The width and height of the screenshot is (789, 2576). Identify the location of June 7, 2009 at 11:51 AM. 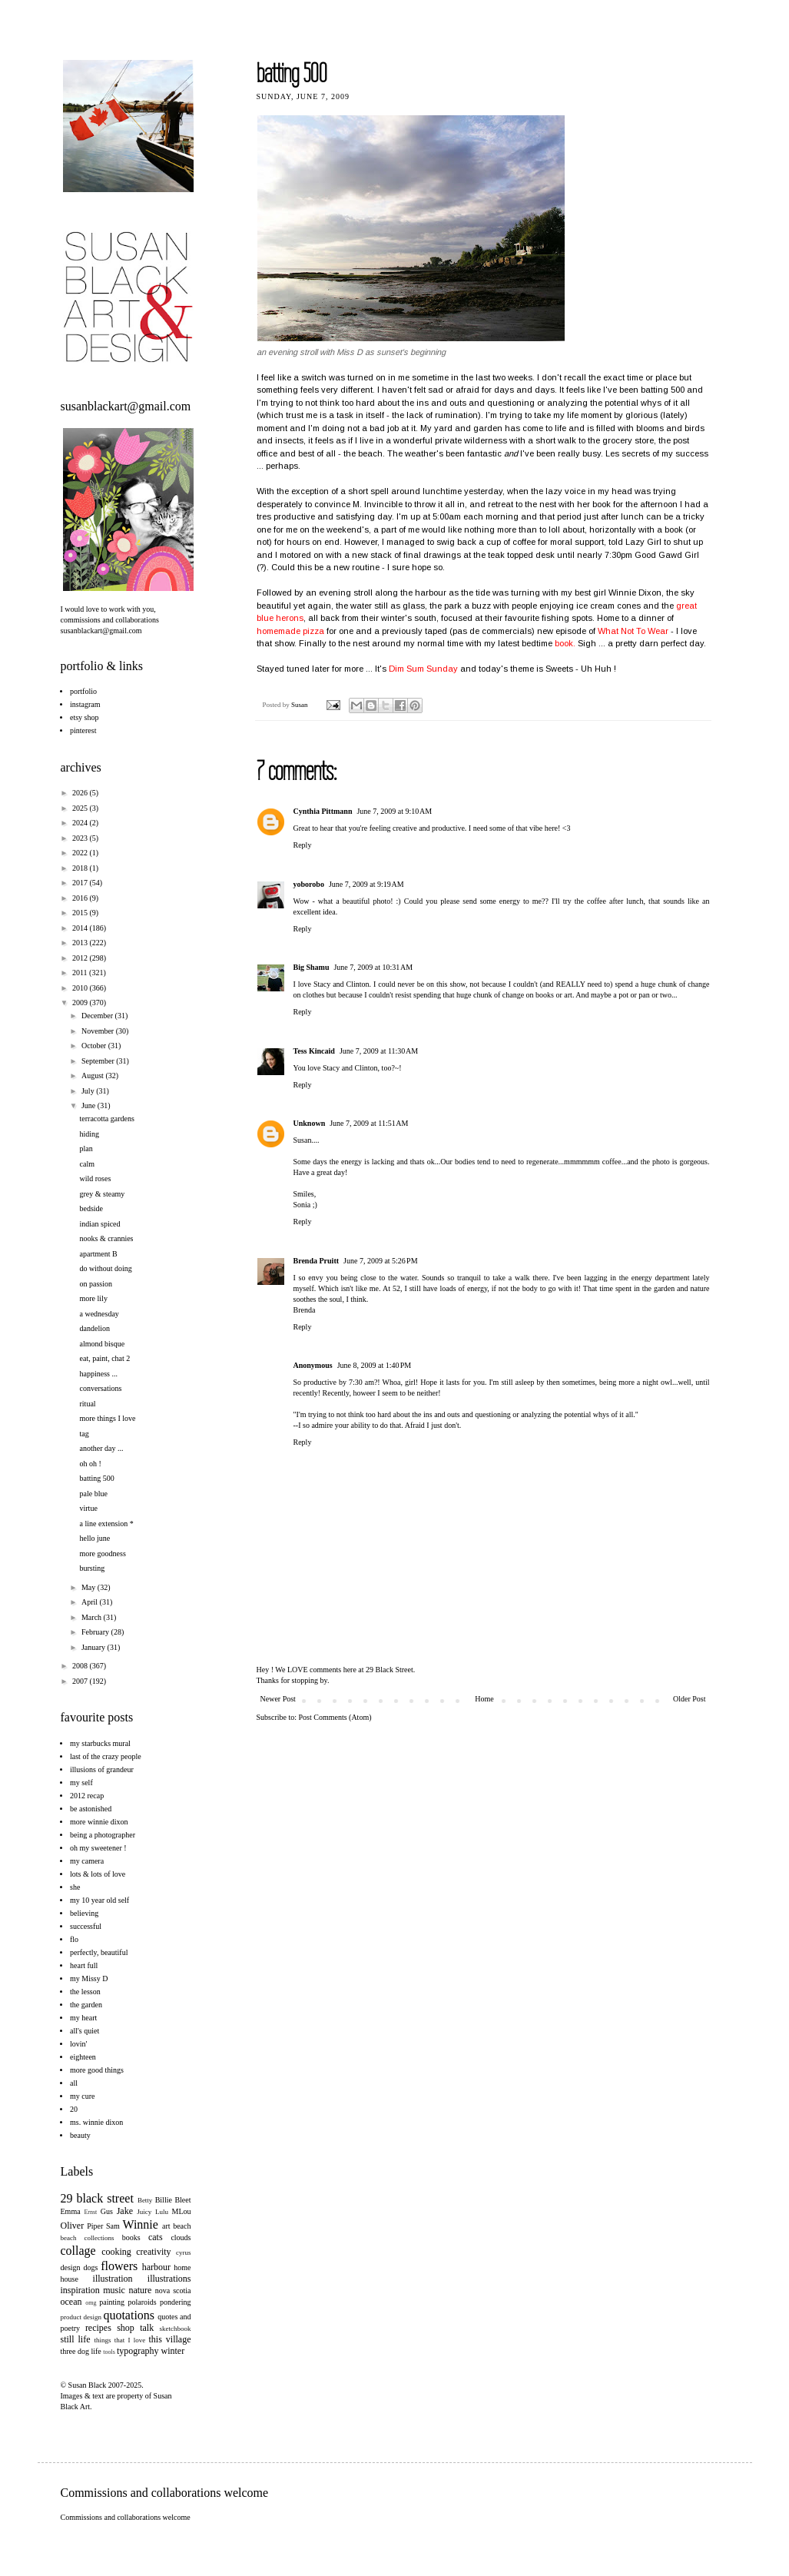
(369, 1123).